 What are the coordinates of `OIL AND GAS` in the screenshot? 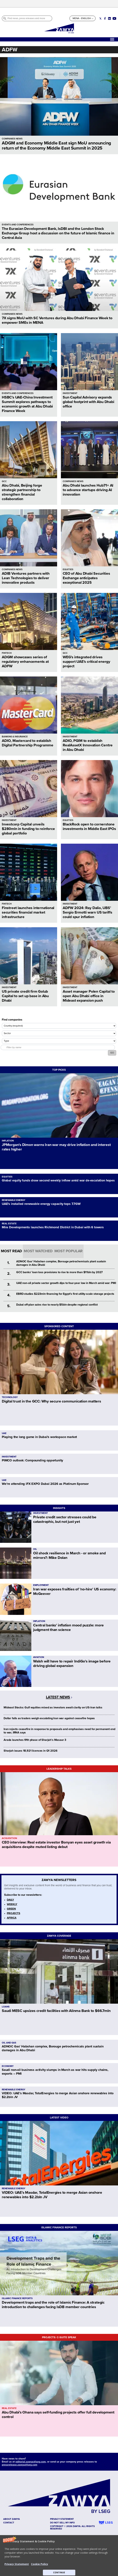 It's located at (9, 2042).